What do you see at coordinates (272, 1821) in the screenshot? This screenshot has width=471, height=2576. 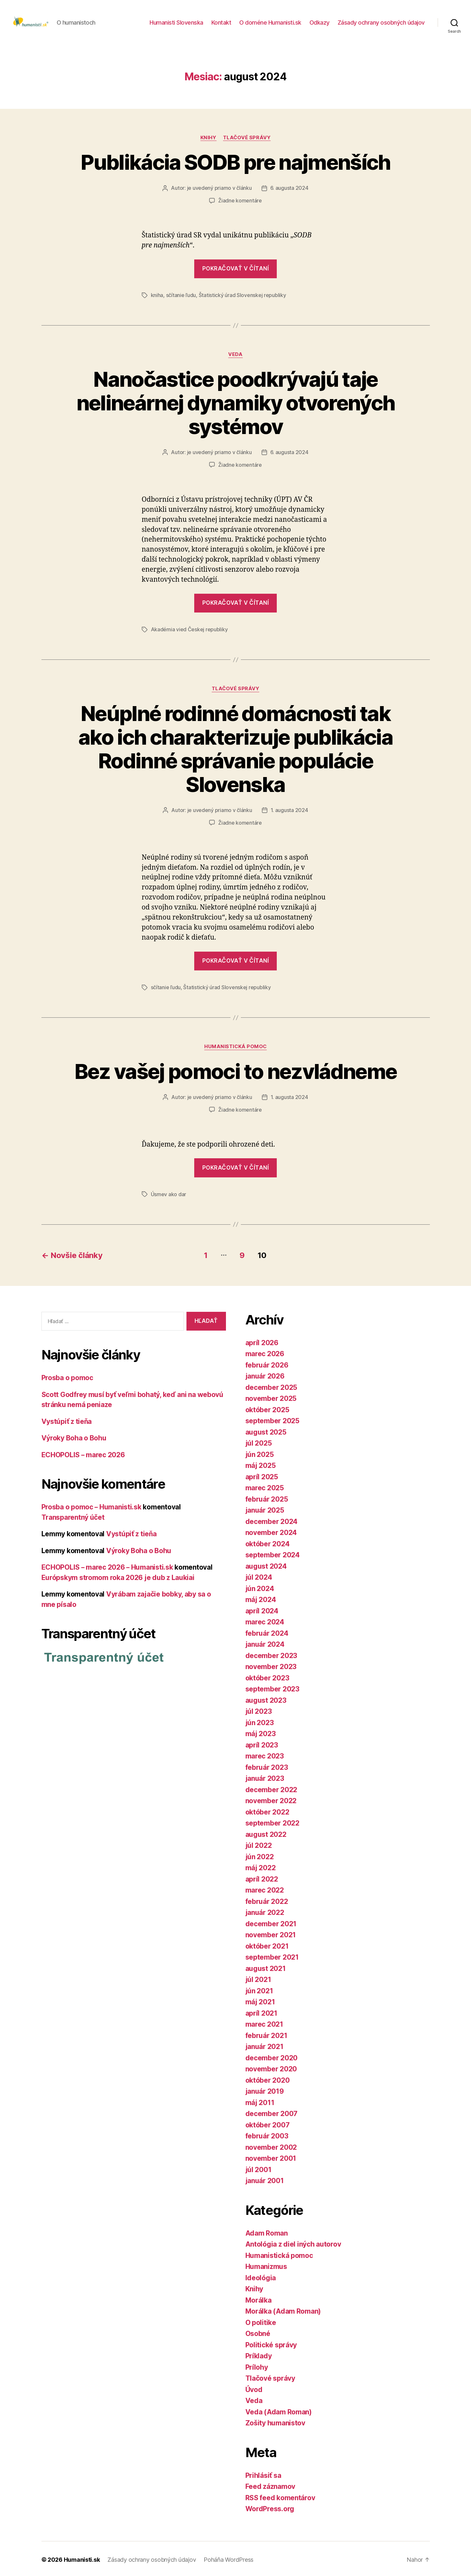 I see `september 2022` at bounding box center [272, 1821].